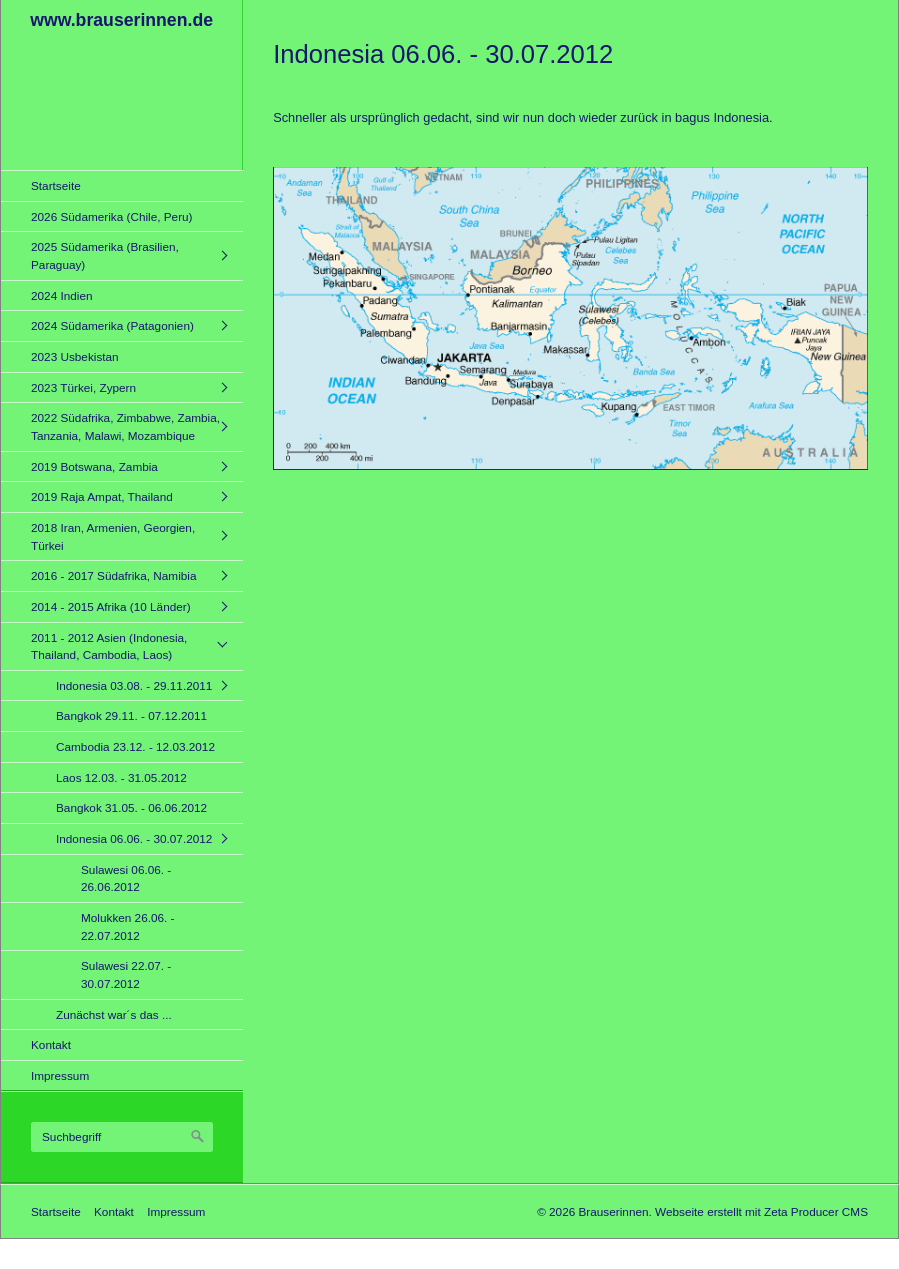 This screenshot has width=899, height=1269. What do you see at coordinates (75, 356) in the screenshot?
I see `2023 Usbekistan` at bounding box center [75, 356].